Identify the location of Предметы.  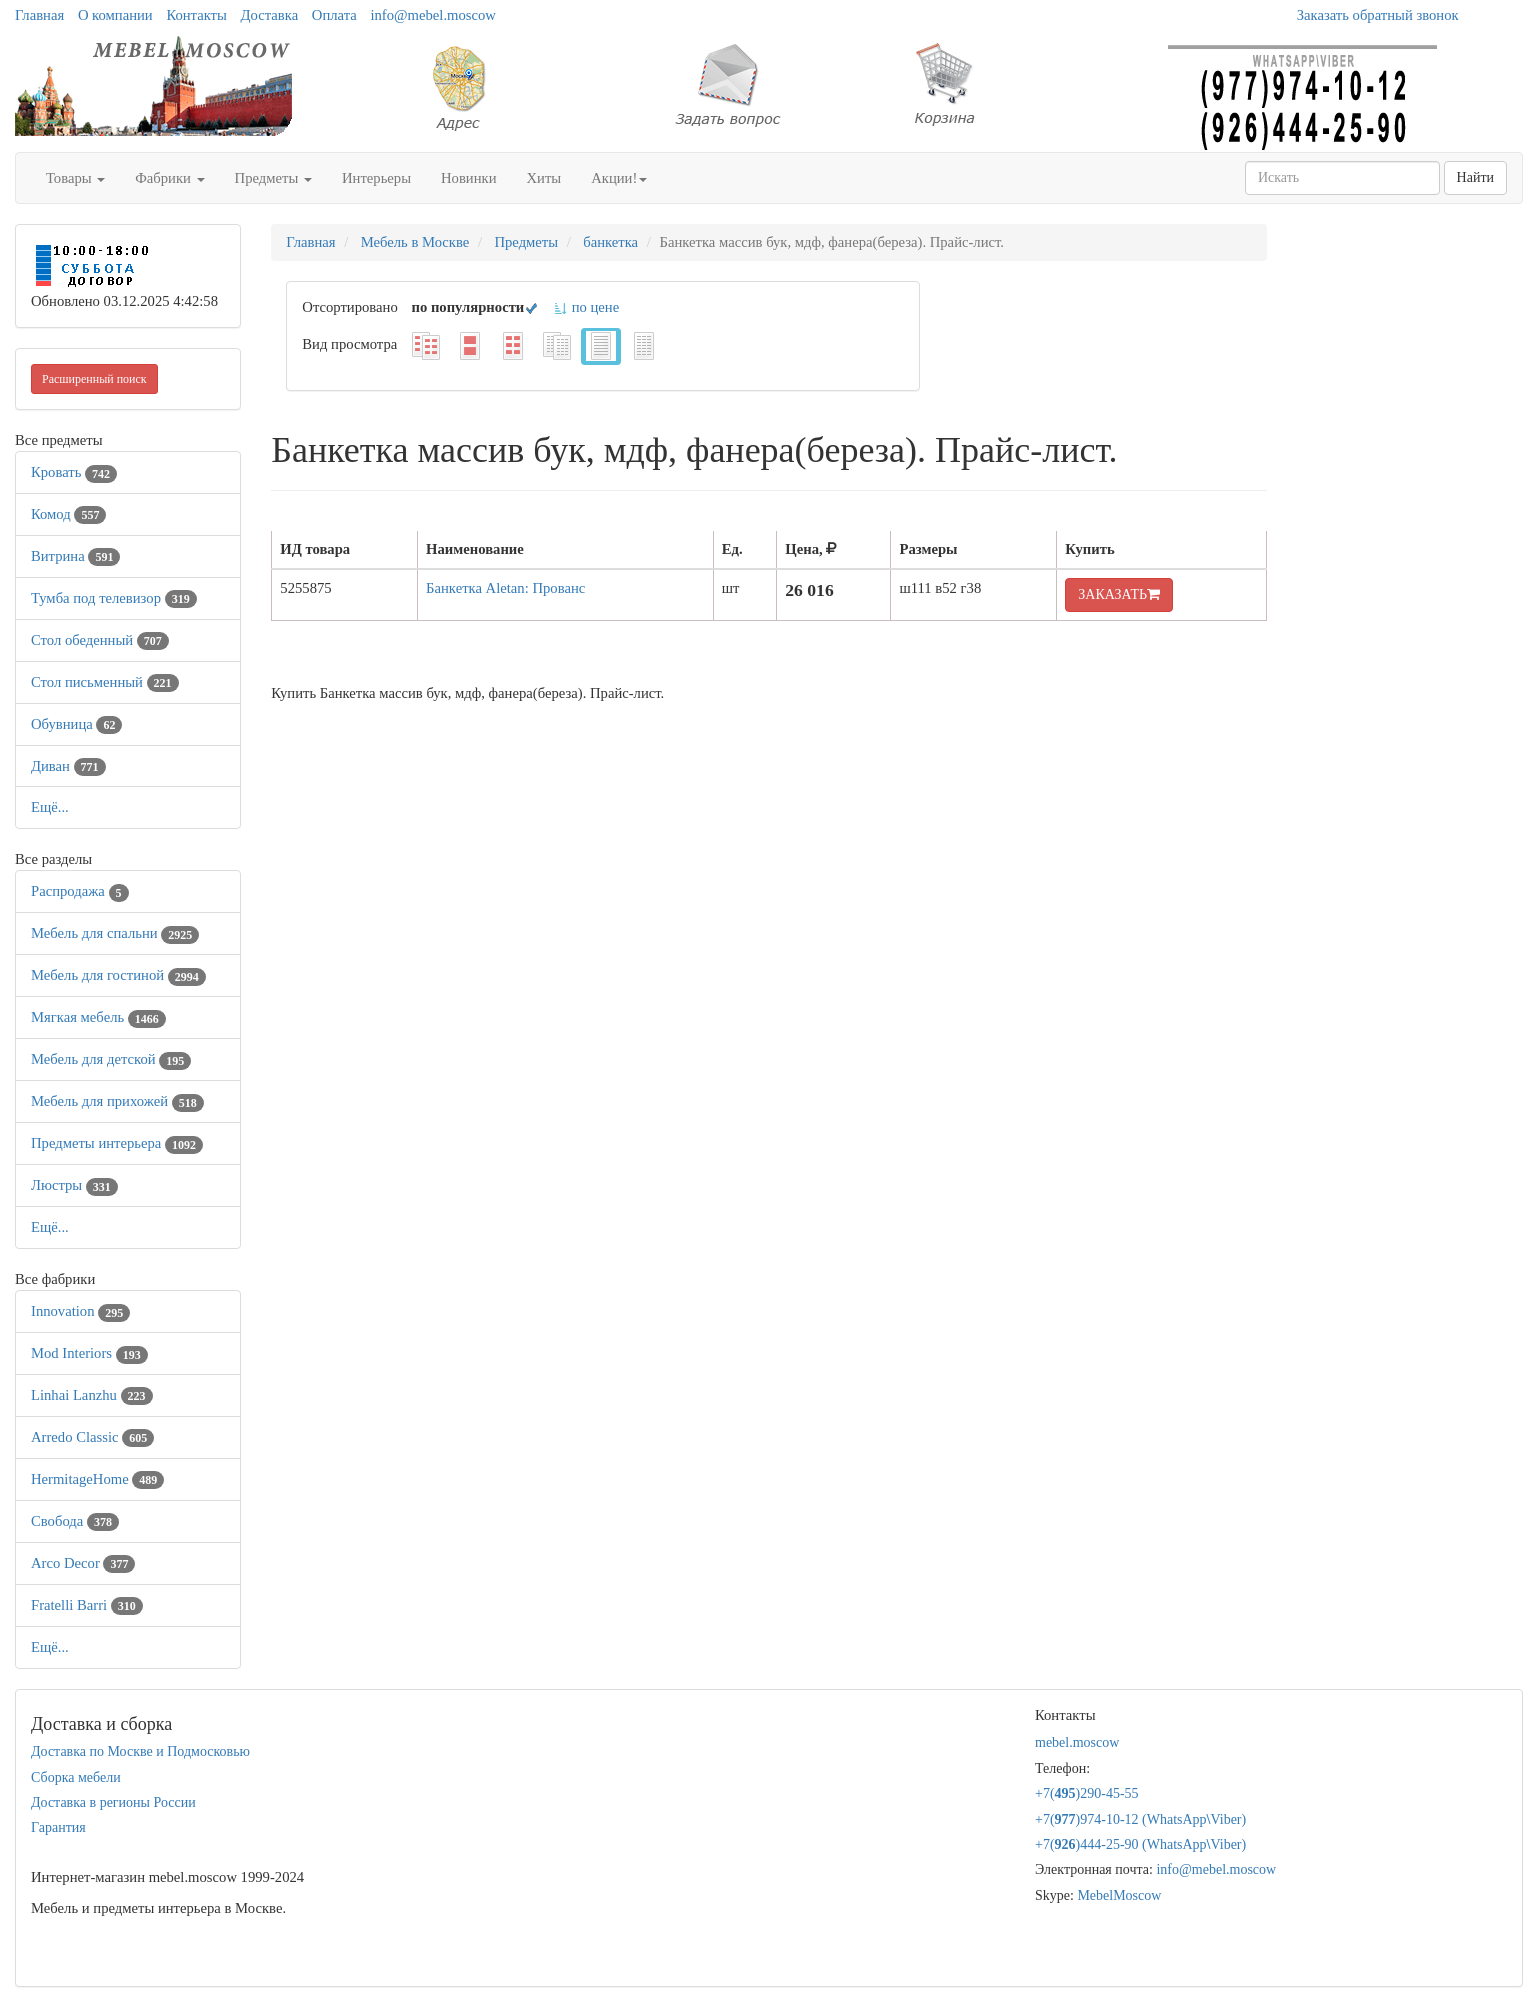
(273, 178).